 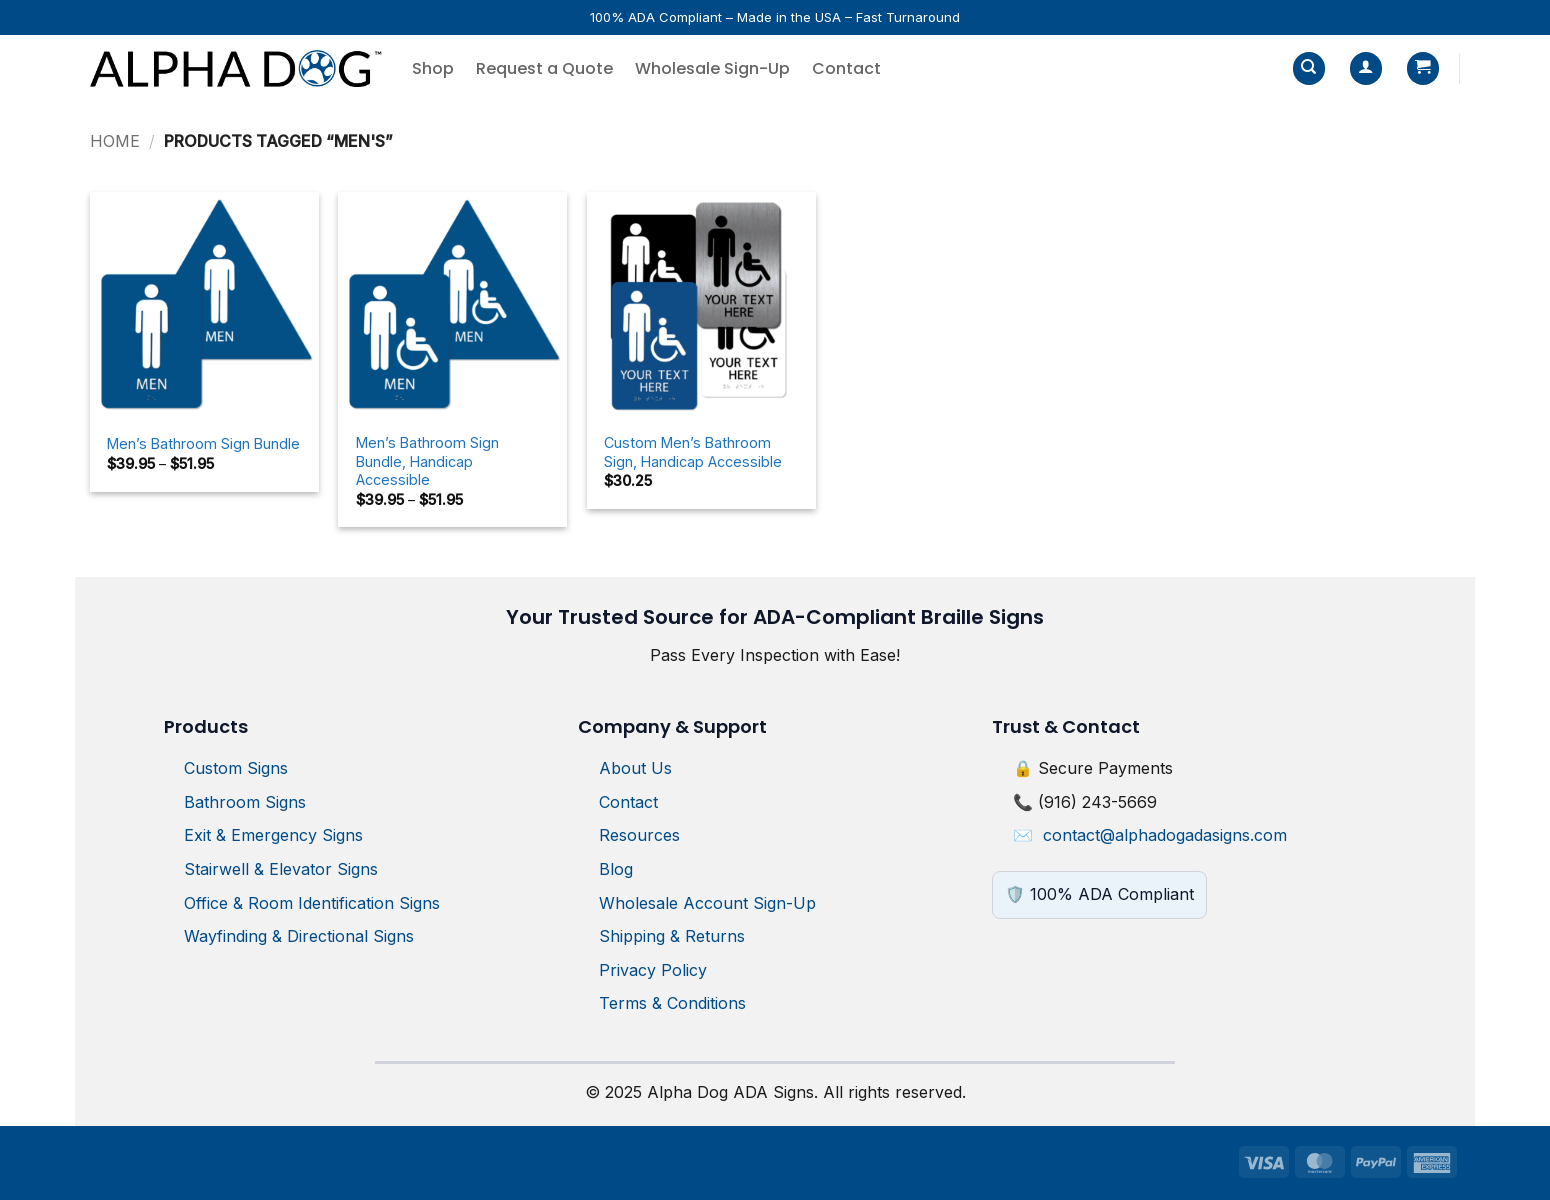 What do you see at coordinates (846, 68) in the screenshot?
I see `Contact` at bounding box center [846, 68].